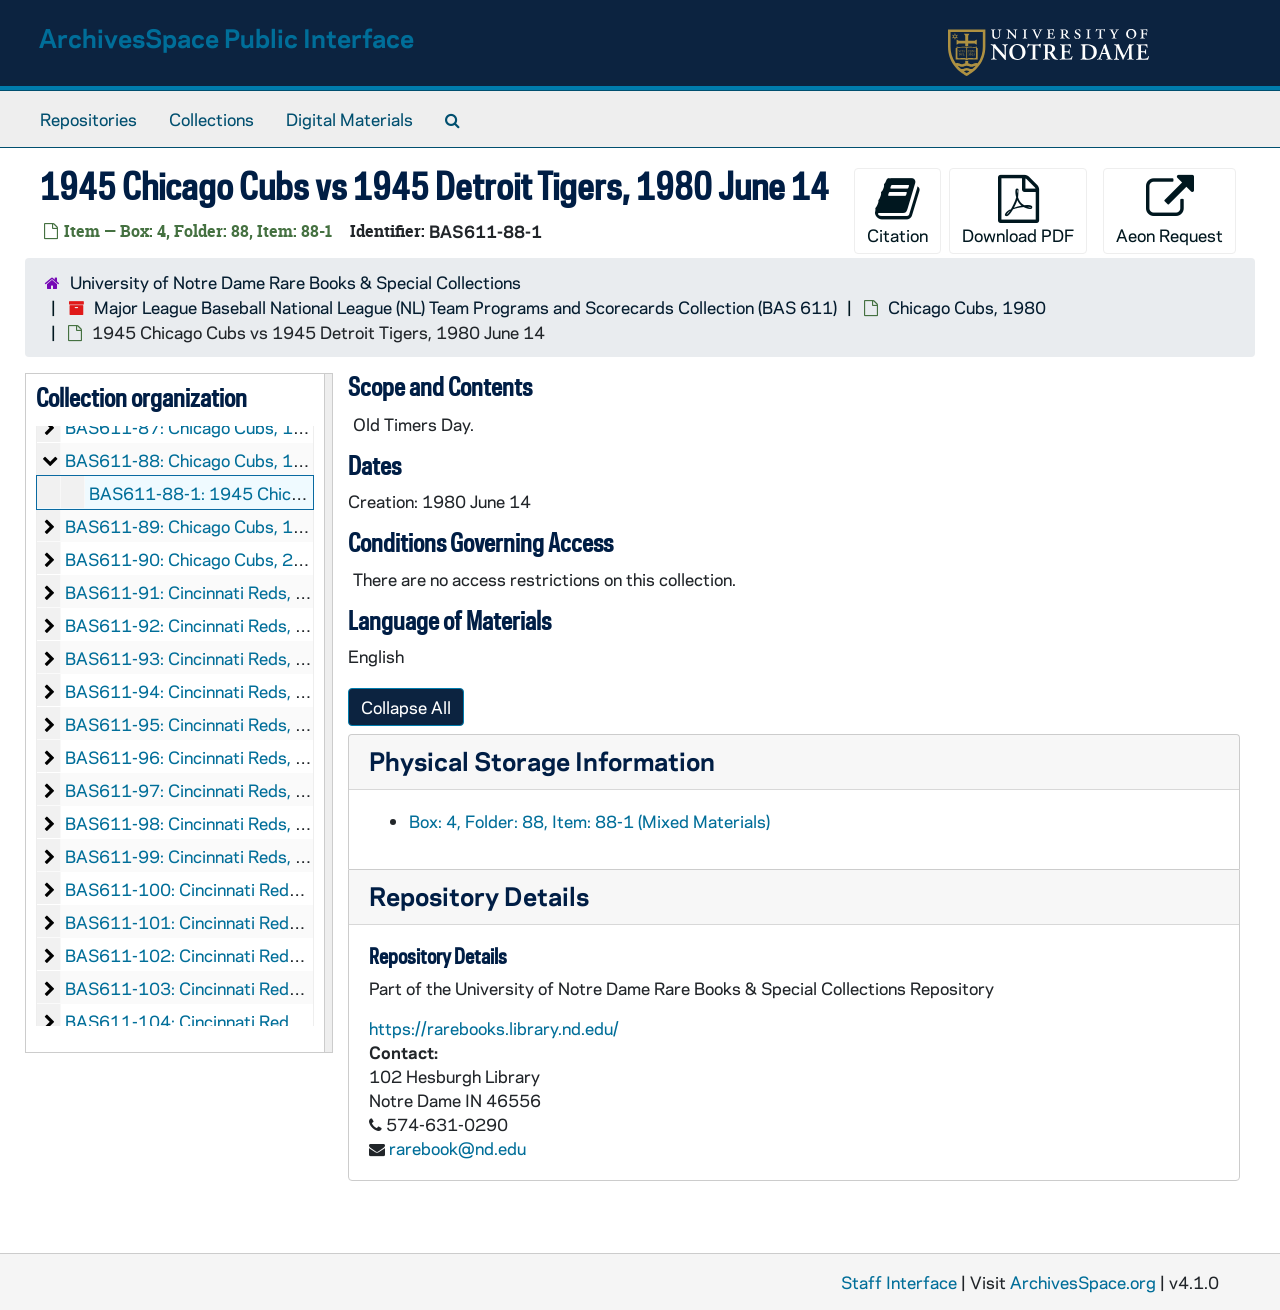 Image resolution: width=1280 pixels, height=1310 pixels. What do you see at coordinates (202, 823) in the screenshot?
I see `BAS611-98: Cincinnati Reds, 1950` at bounding box center [202, 823].